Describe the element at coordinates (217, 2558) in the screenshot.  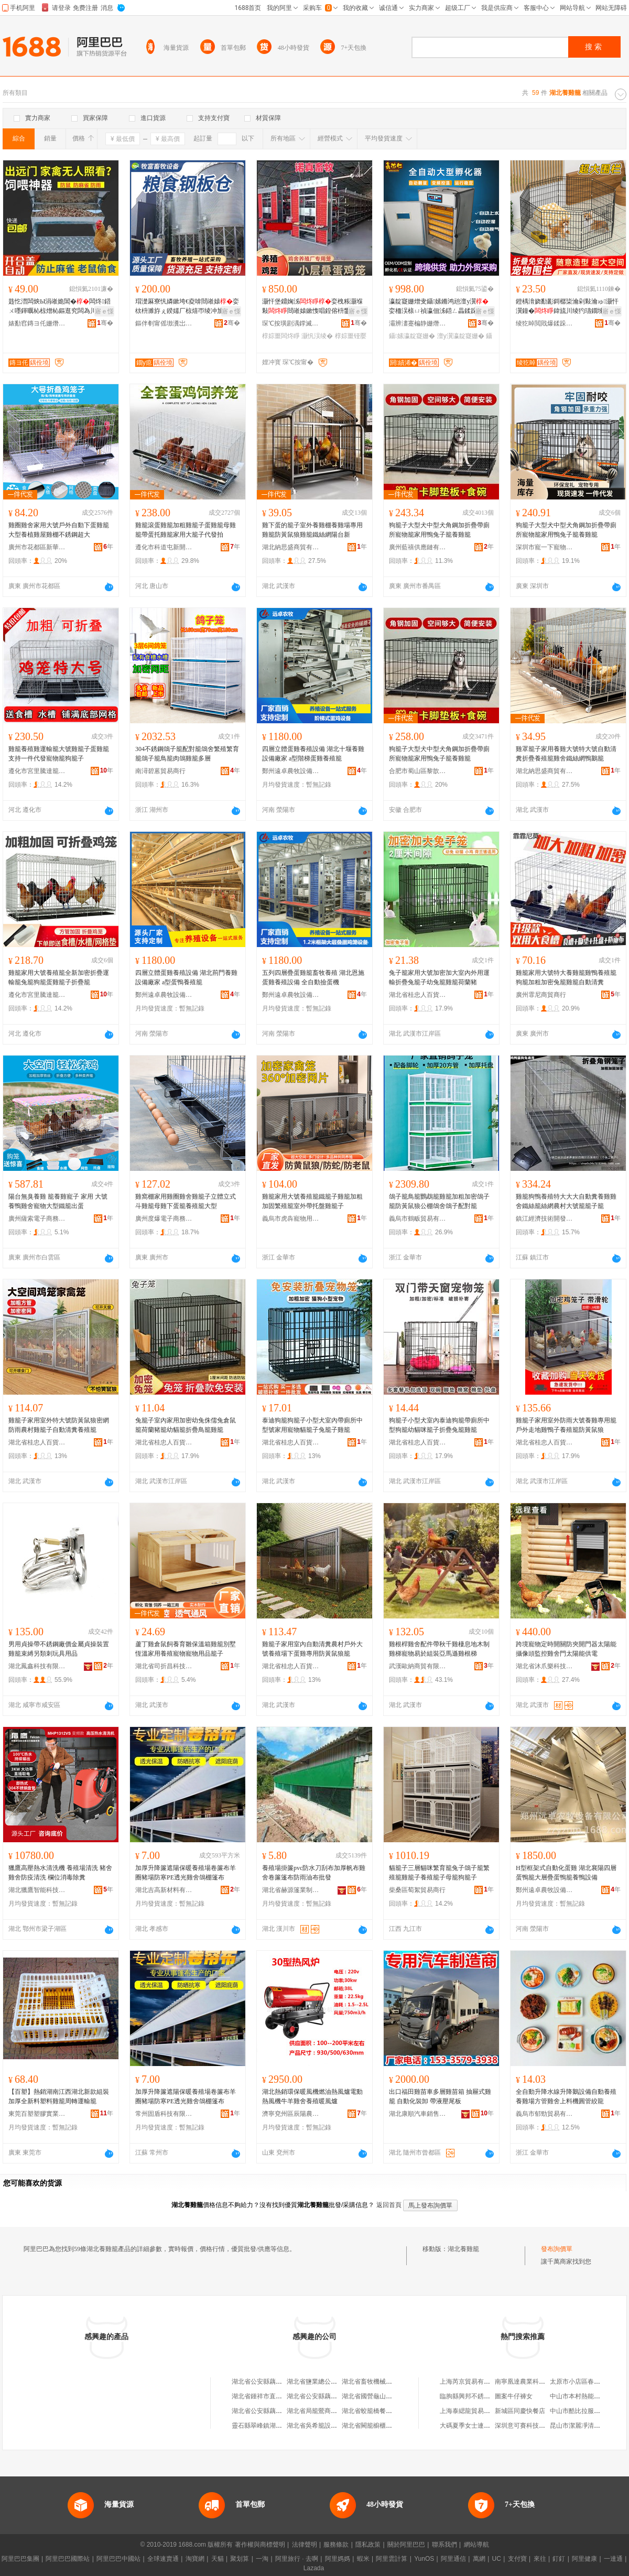
I see `天貓` at that location.